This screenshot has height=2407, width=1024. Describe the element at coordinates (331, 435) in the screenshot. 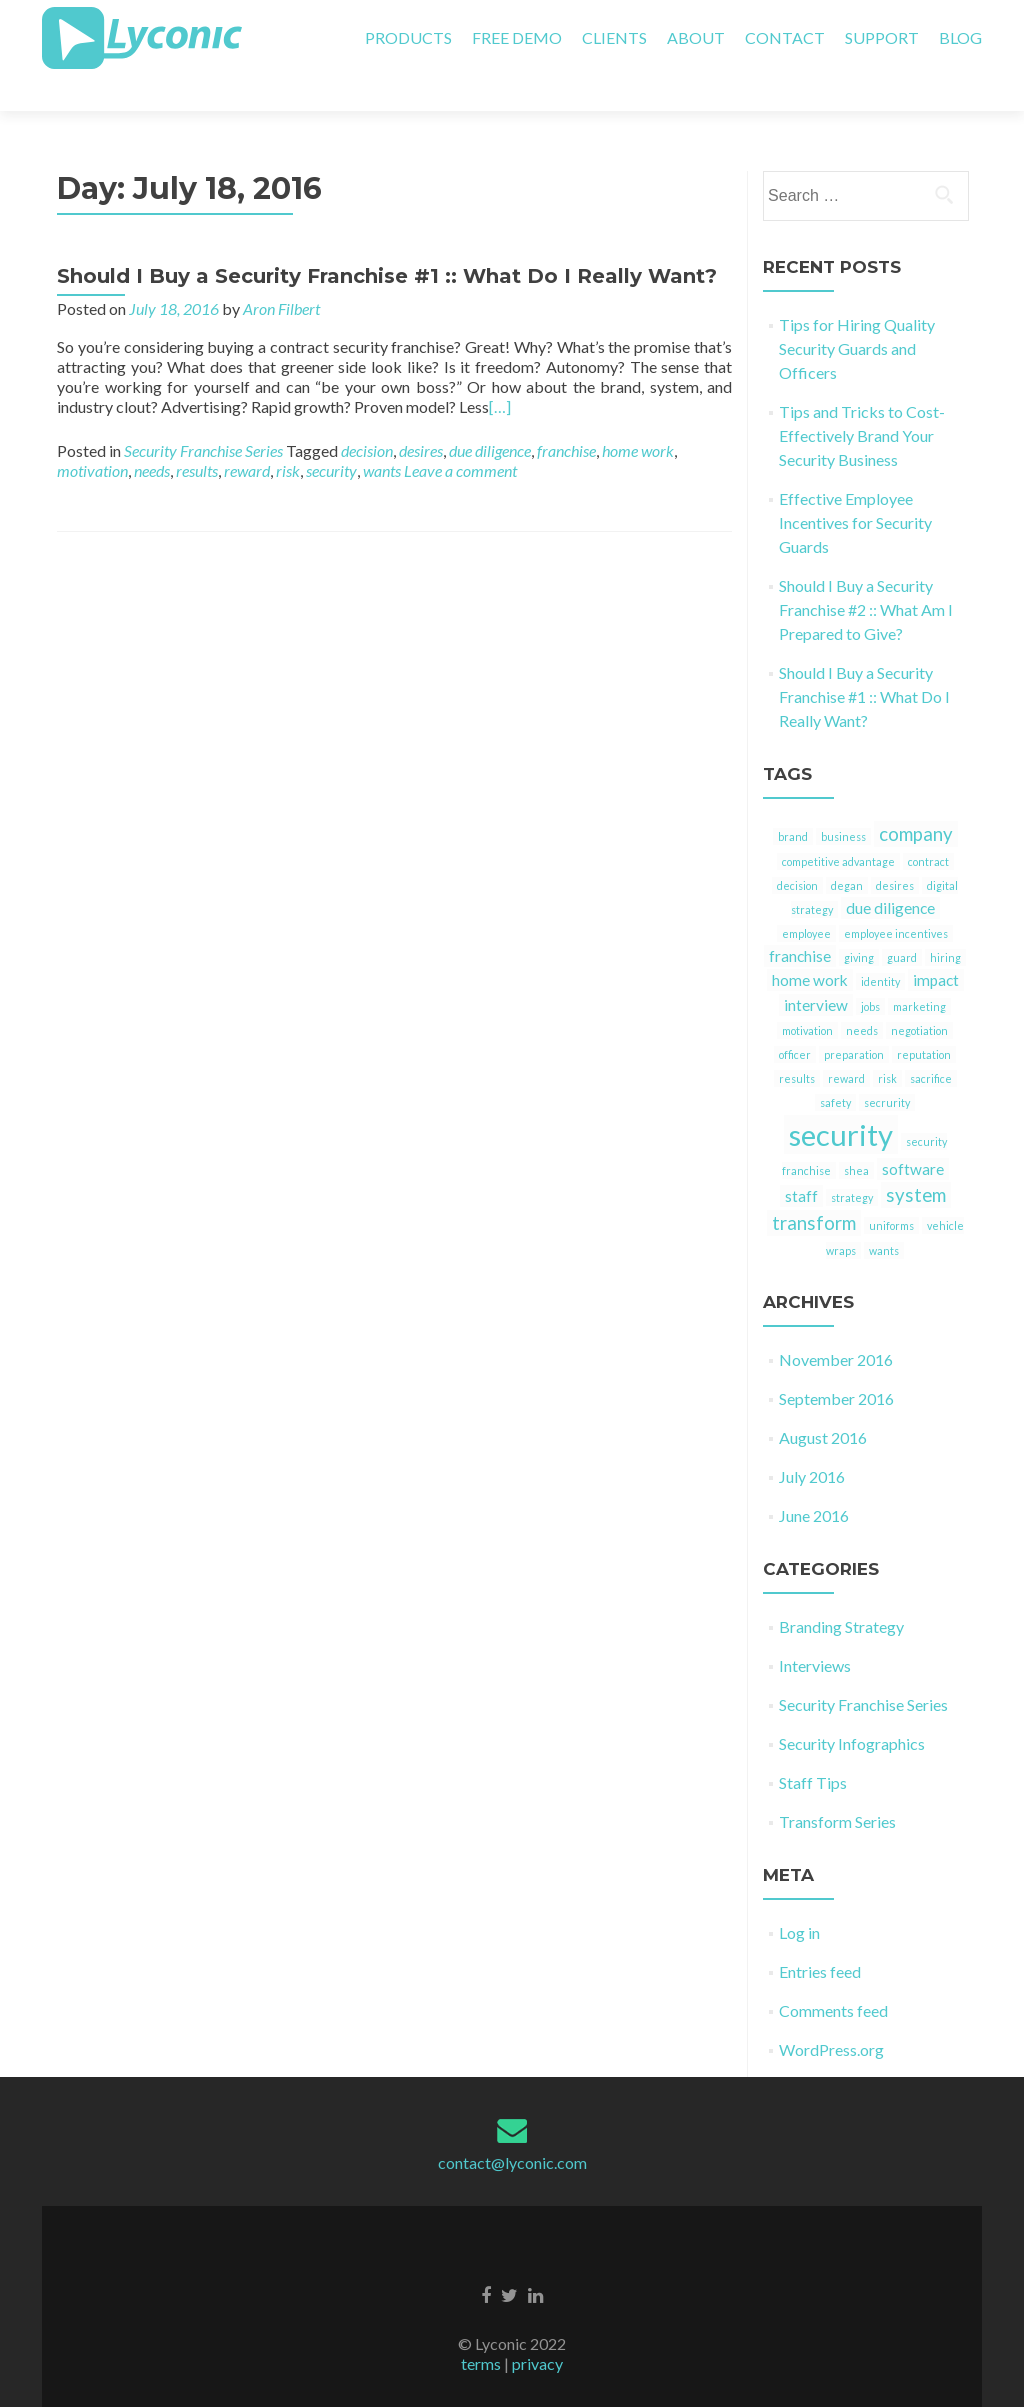

I see `security` at that location.